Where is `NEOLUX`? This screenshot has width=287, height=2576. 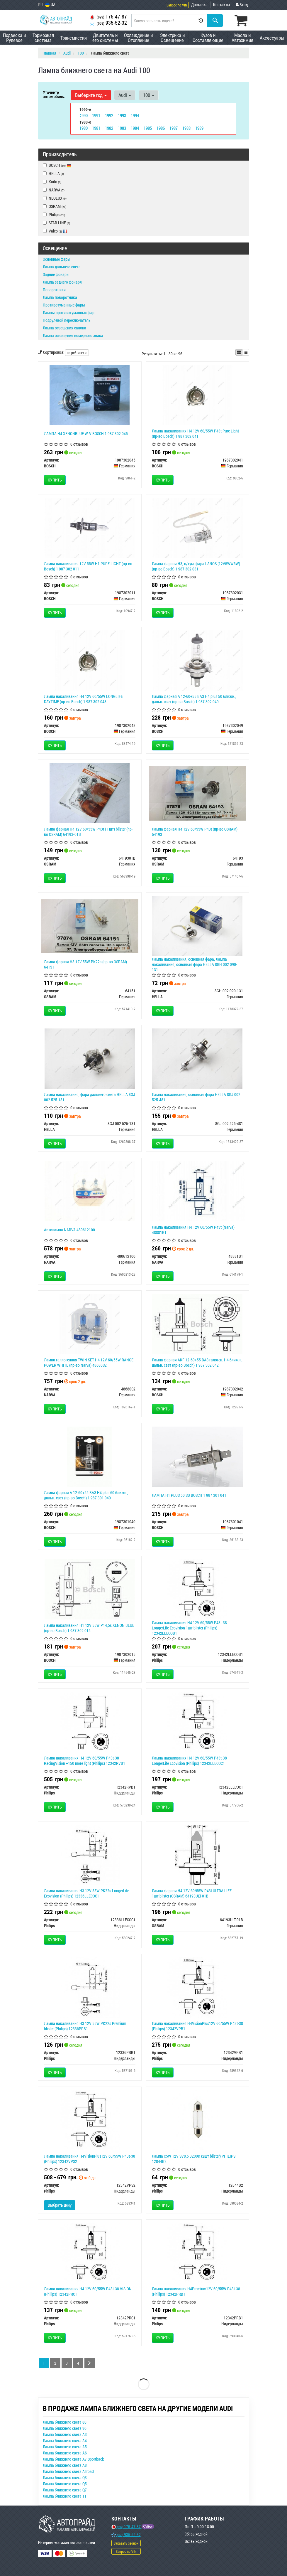 NEOLUX is located at coordinates (55, 198).